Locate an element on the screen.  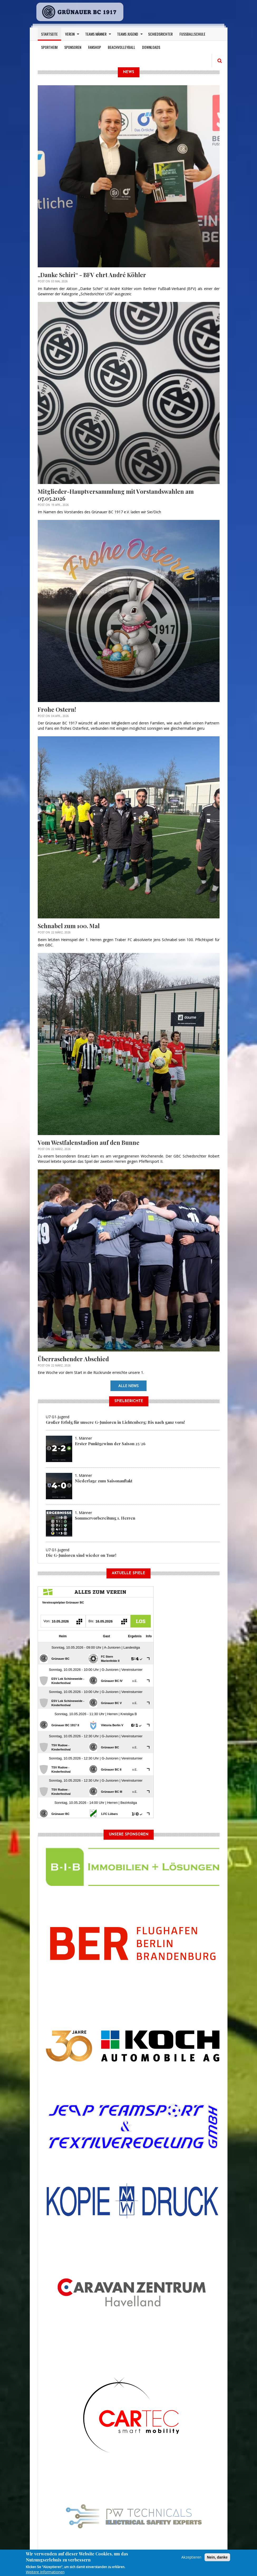
Sponsoren is located at coordinates (72, 47).